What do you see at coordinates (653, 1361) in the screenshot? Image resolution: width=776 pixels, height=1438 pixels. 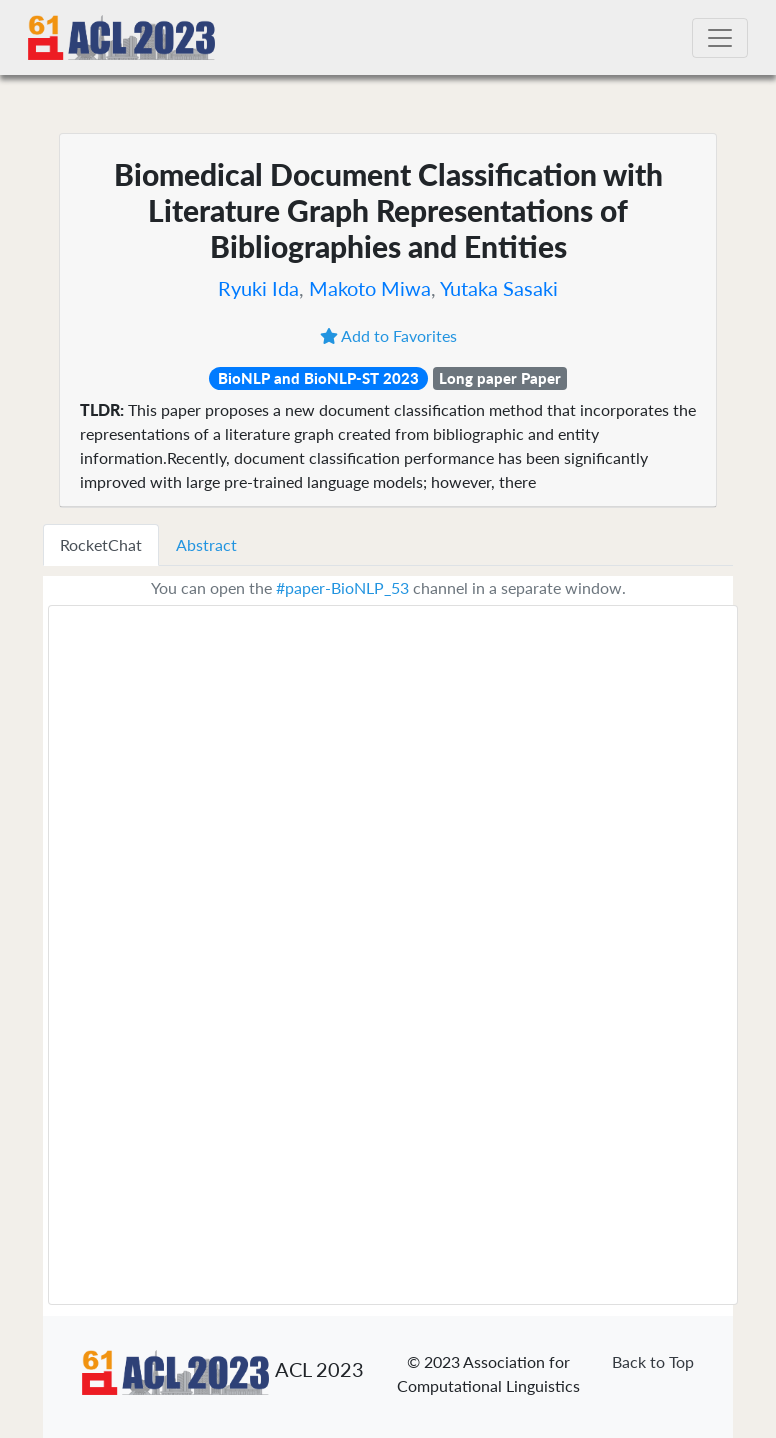 I see `Back to Top` at bounding box center [653, 1361].